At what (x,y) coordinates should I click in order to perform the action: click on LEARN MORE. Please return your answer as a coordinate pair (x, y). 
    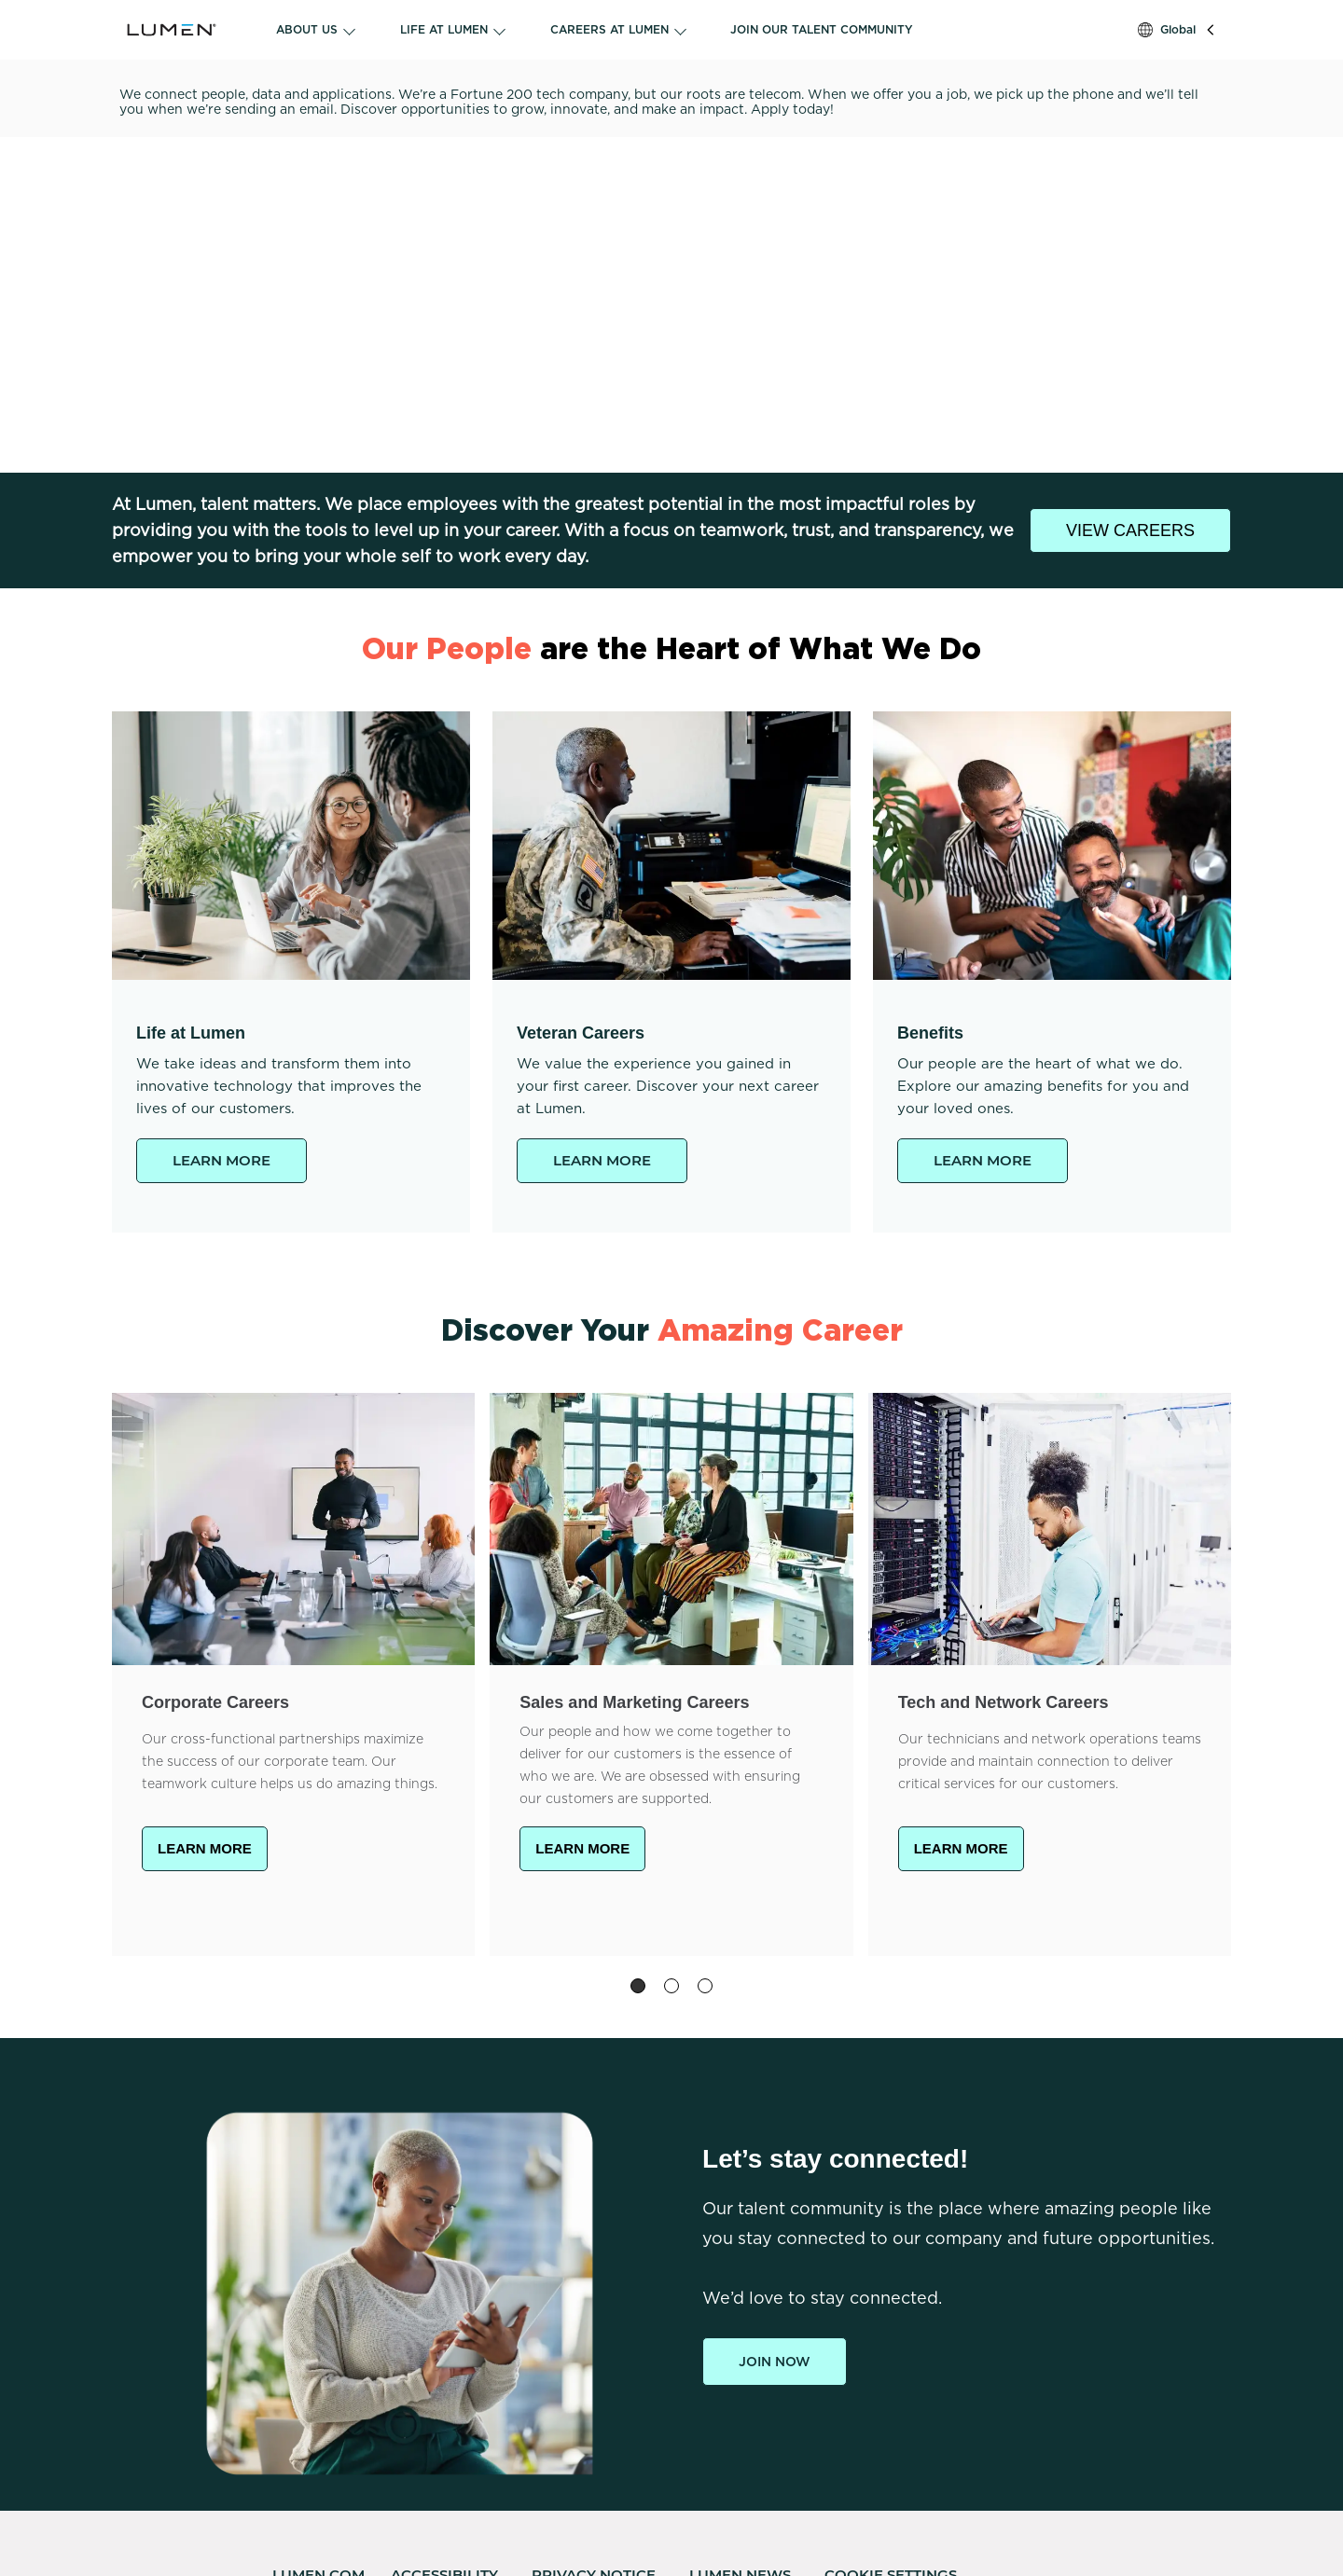
    Looking at the image, I should click on (221, 1160).